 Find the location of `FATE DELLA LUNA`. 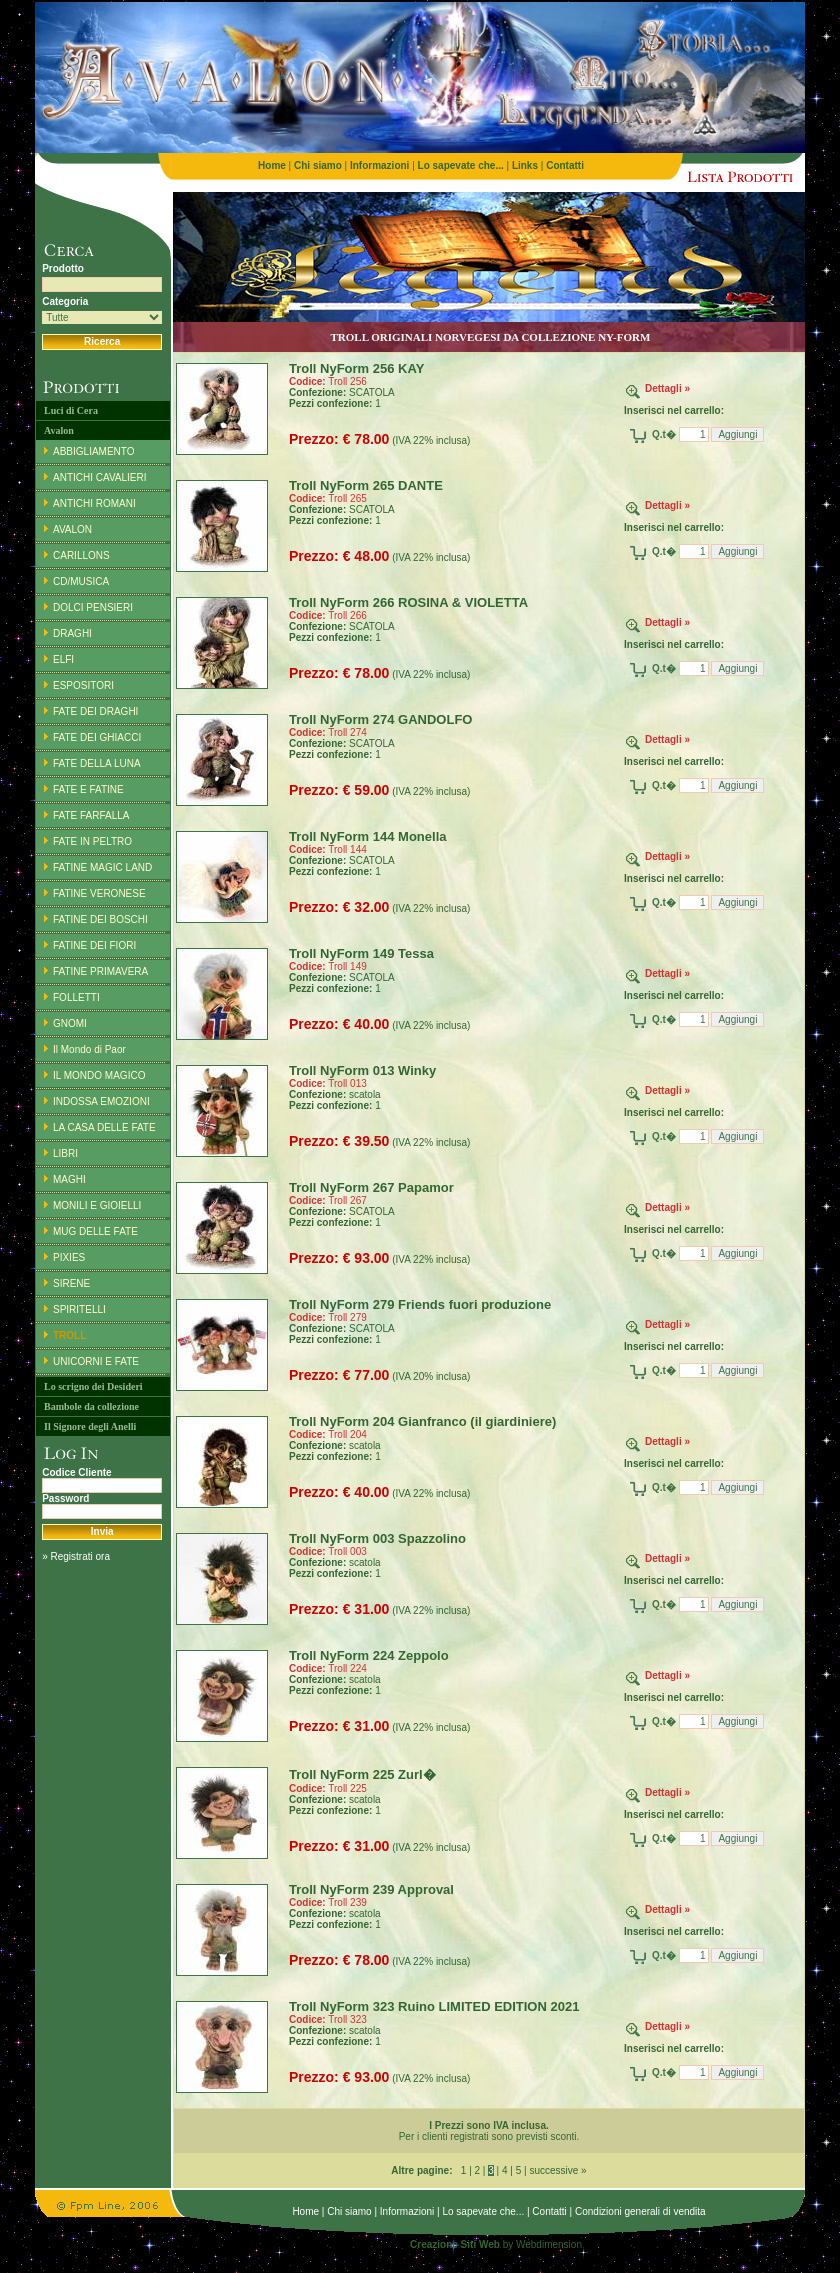

FATE DELLA LUNA is located at coordinates (97, 763).